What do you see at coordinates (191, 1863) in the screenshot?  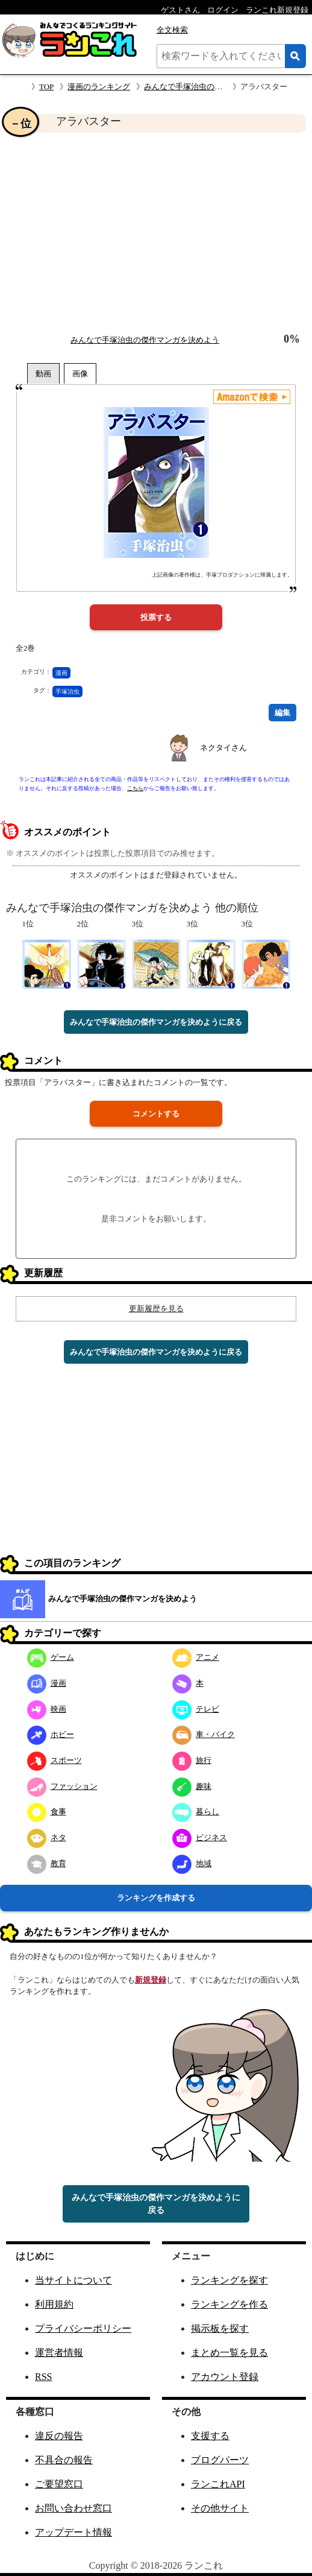 I see `地域` at bounding box center [191, 1863].